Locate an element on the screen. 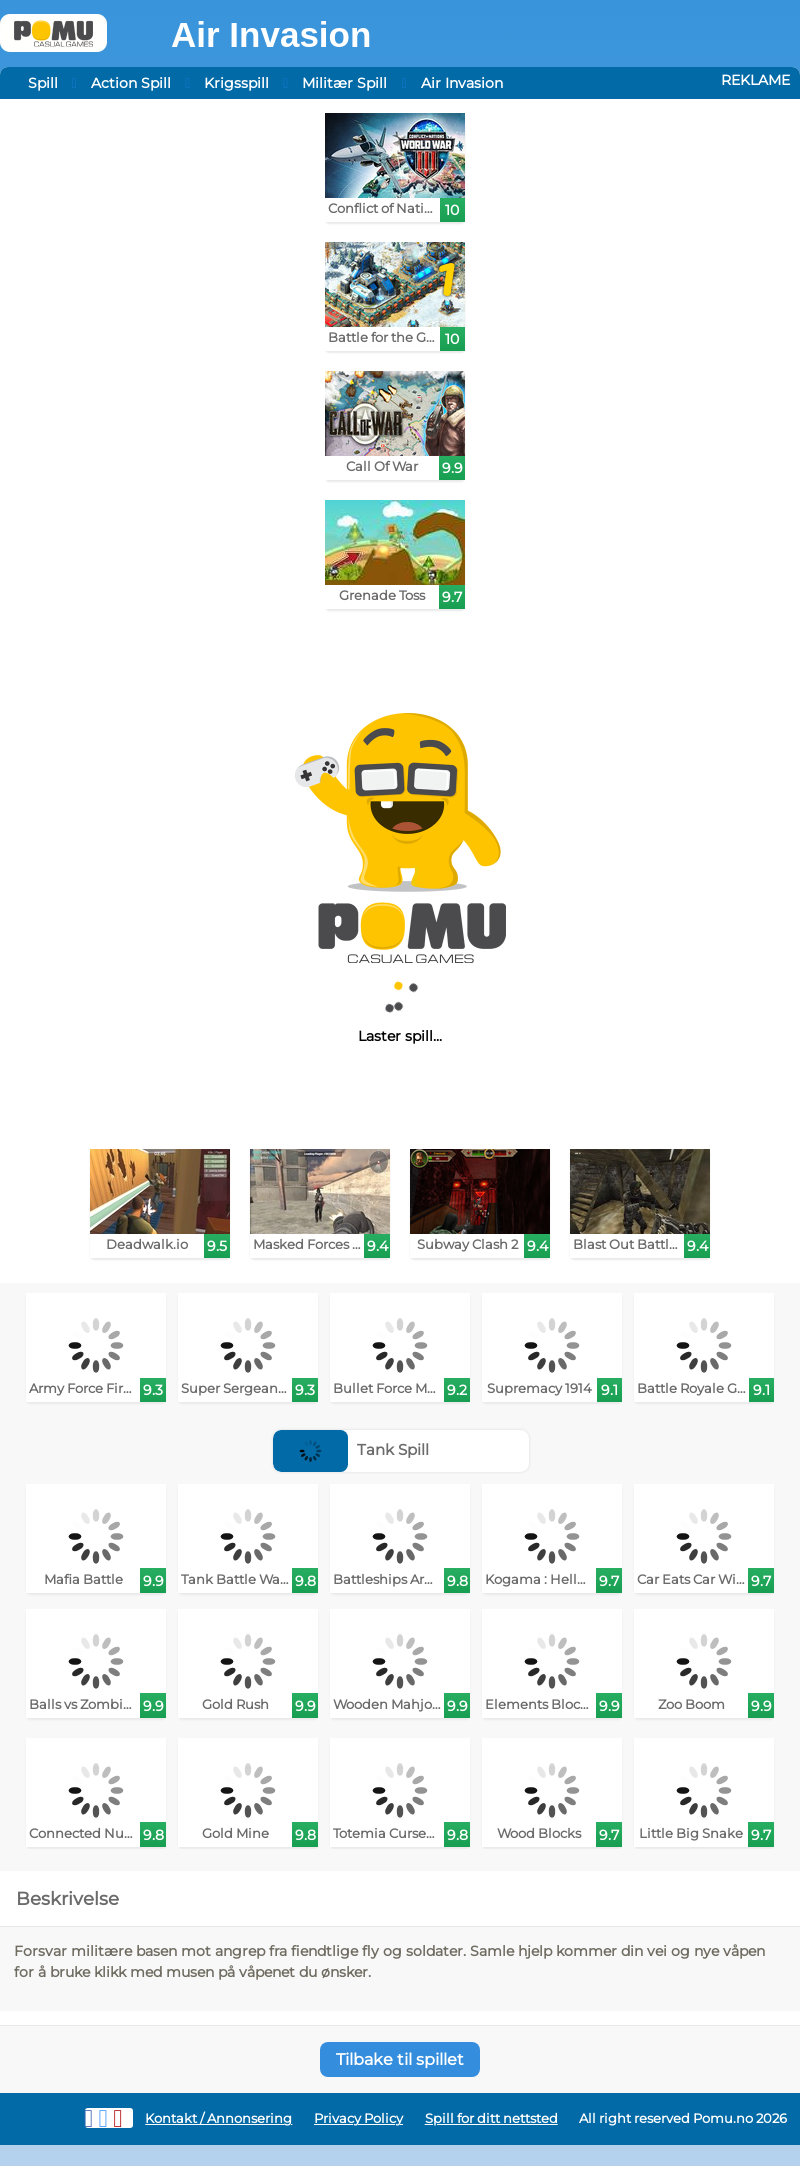 The width and height of the screenshot is (800, 2166). Krigsspill is located at coordinates (236, 83).